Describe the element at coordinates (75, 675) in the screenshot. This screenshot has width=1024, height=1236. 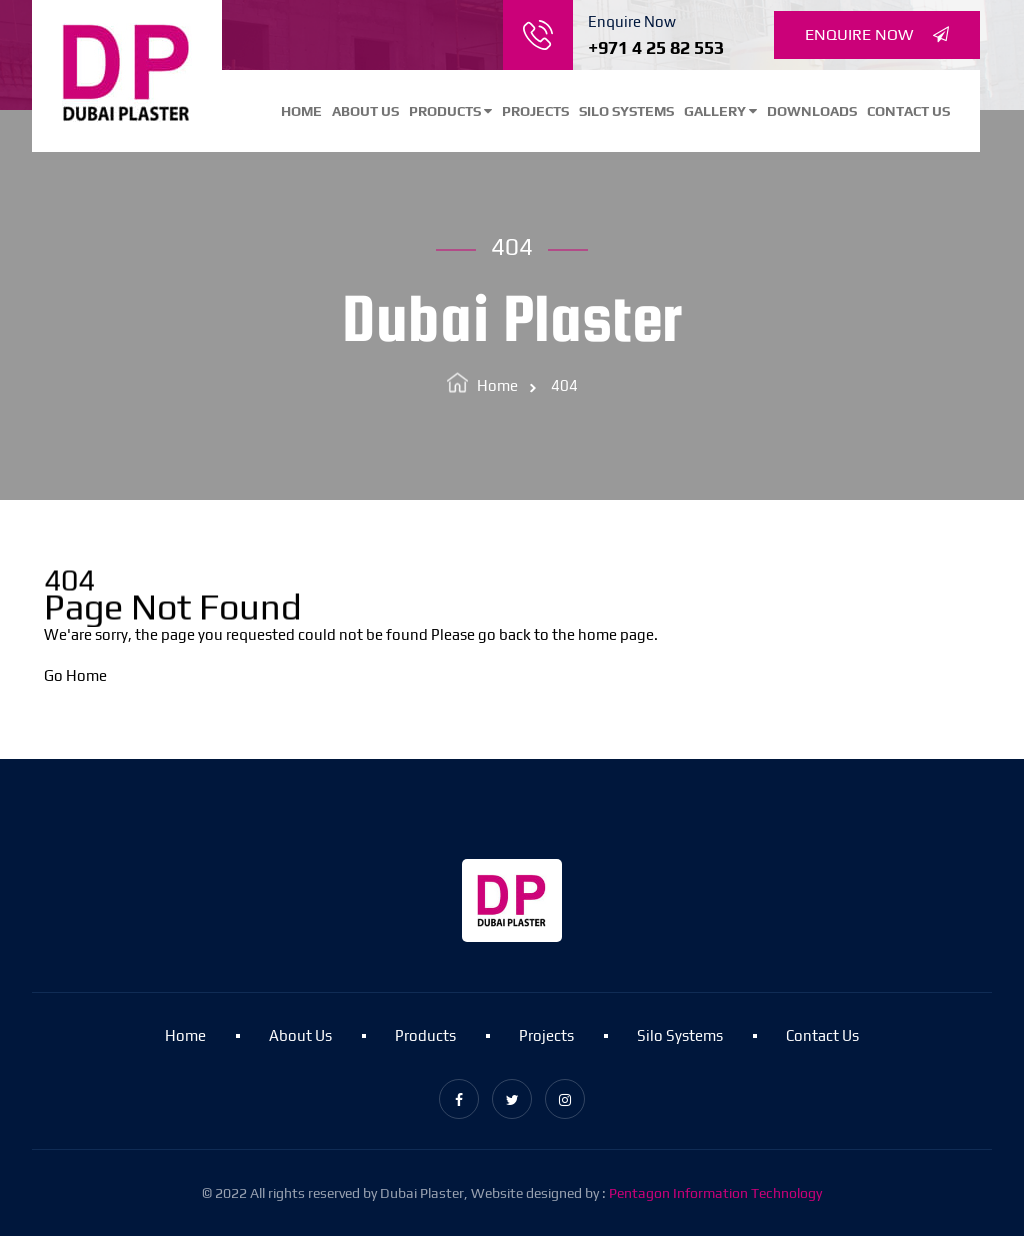
I see `Go Home` at that location.